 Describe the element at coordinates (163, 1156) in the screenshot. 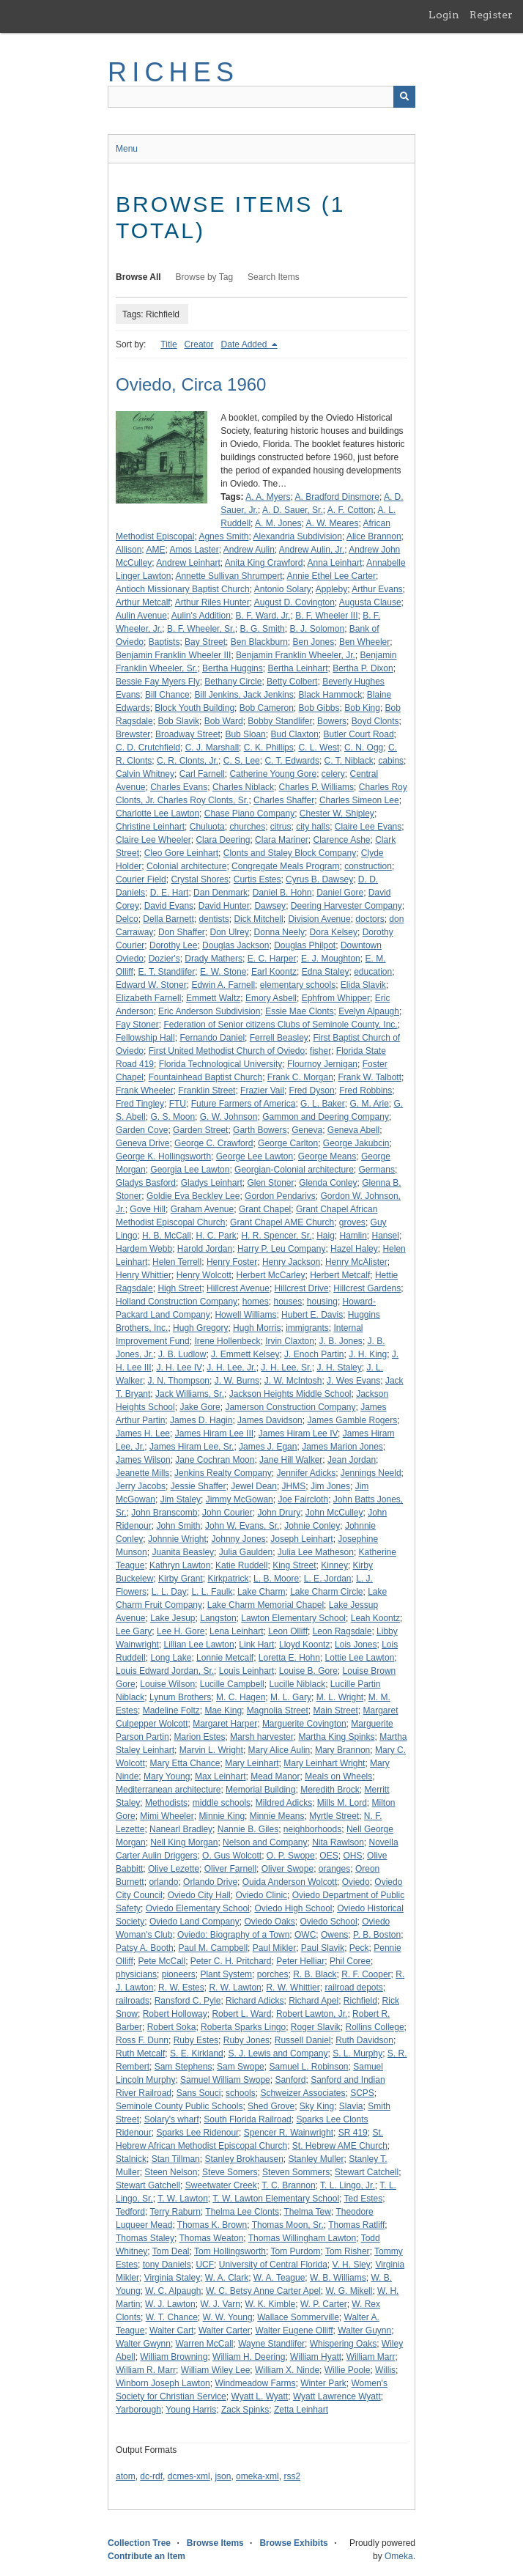

I see `George K. Hollingsworth` at that location.